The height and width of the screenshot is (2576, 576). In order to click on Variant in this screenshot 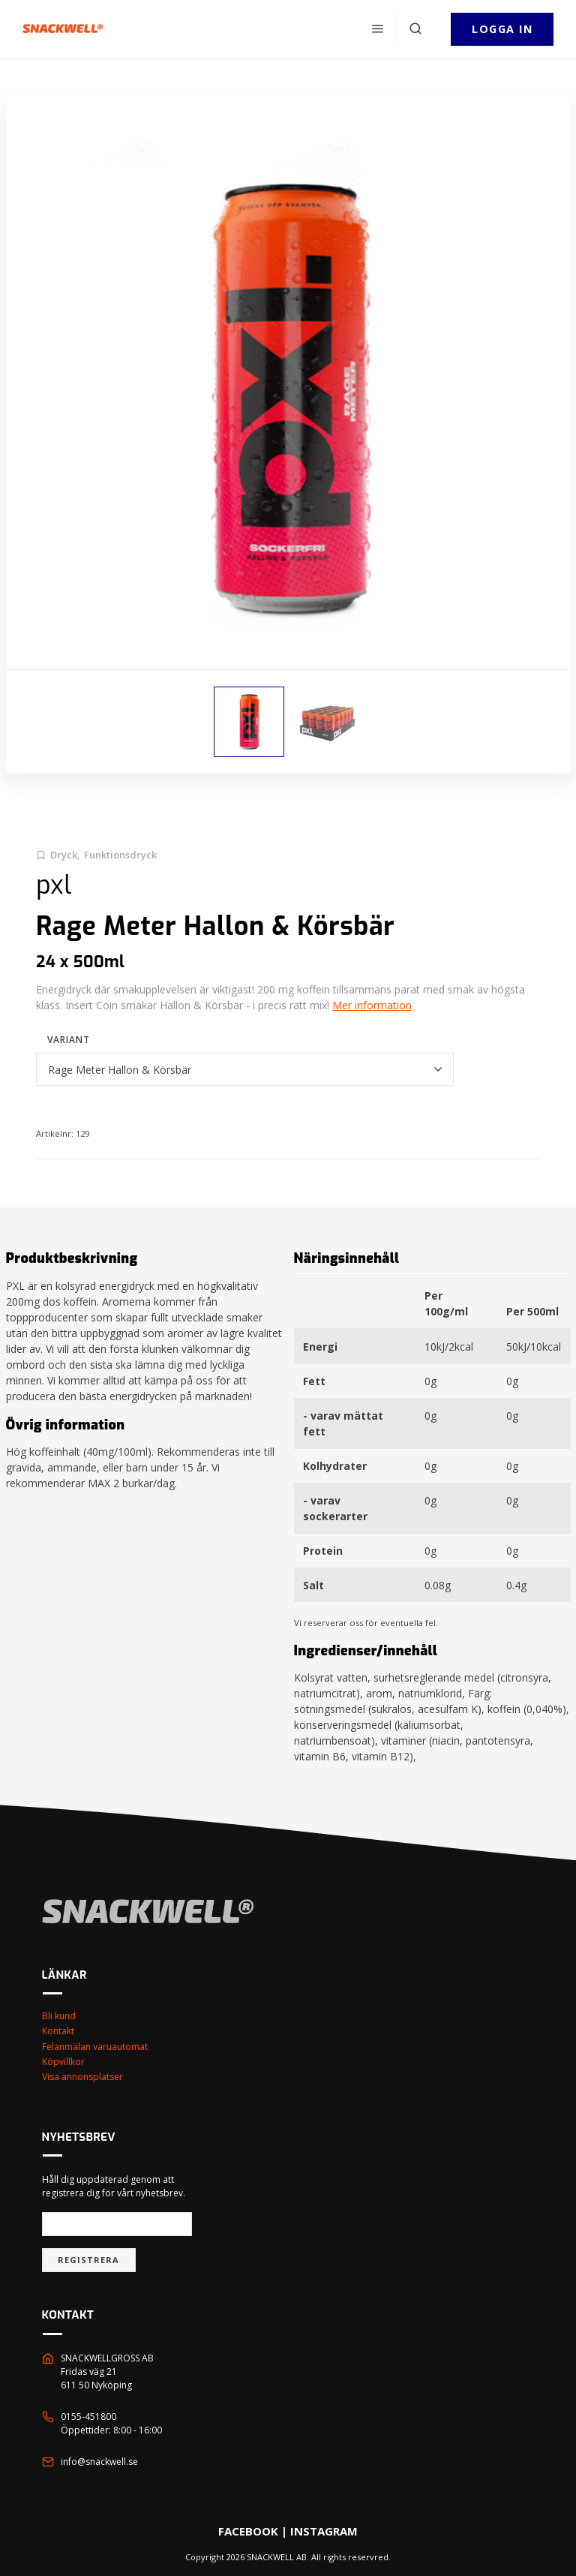, I will do `click(68, 1039)`.